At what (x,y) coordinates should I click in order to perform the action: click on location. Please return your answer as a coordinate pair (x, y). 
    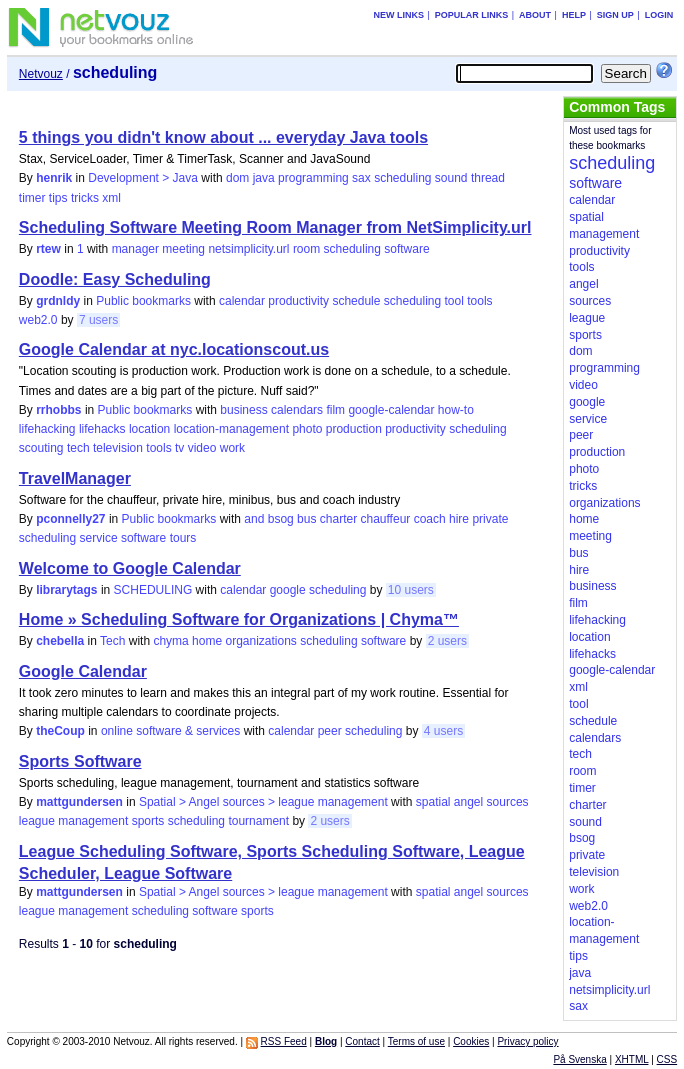
    Looking at the image, I should click on (149, 429).